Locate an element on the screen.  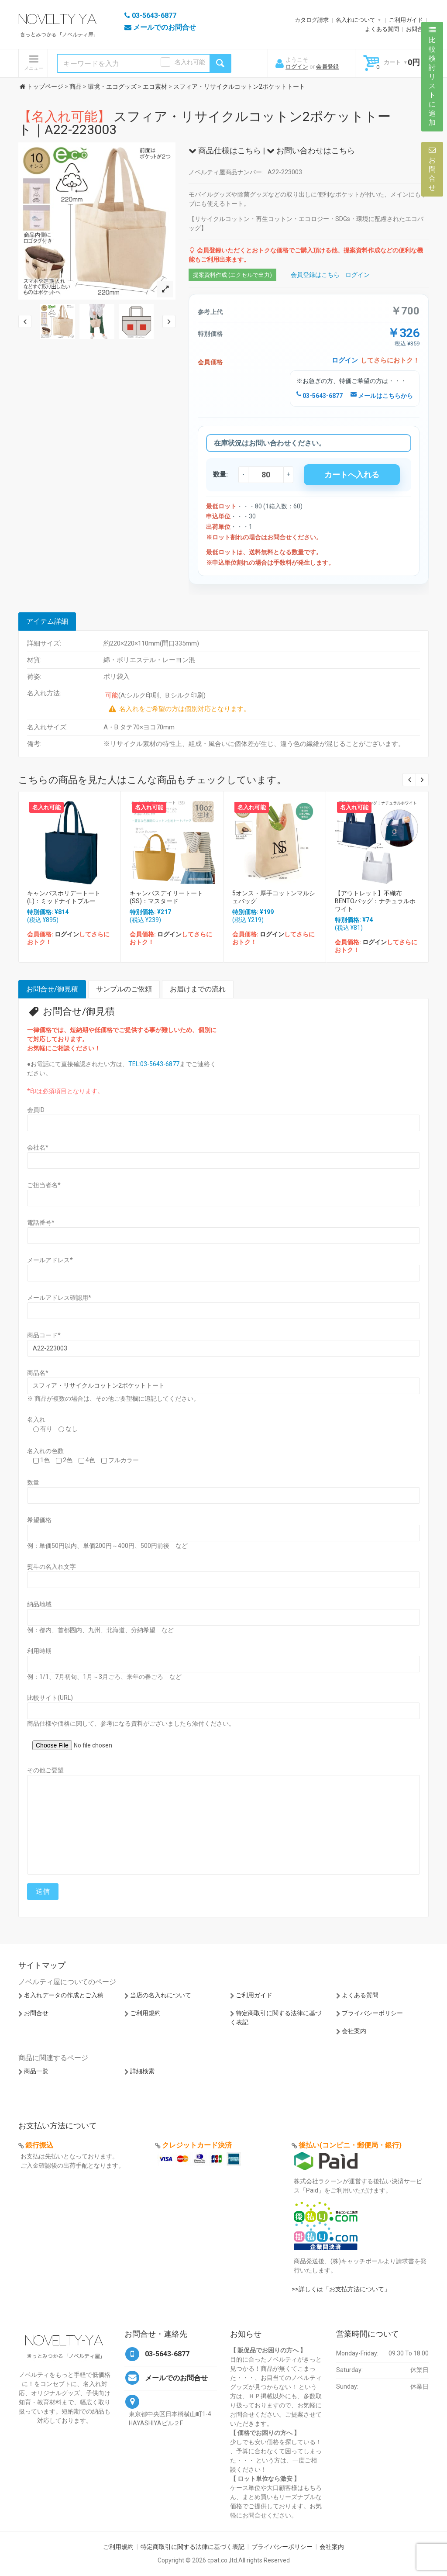
アイテム詳細 is located at coordinates (47, 621).